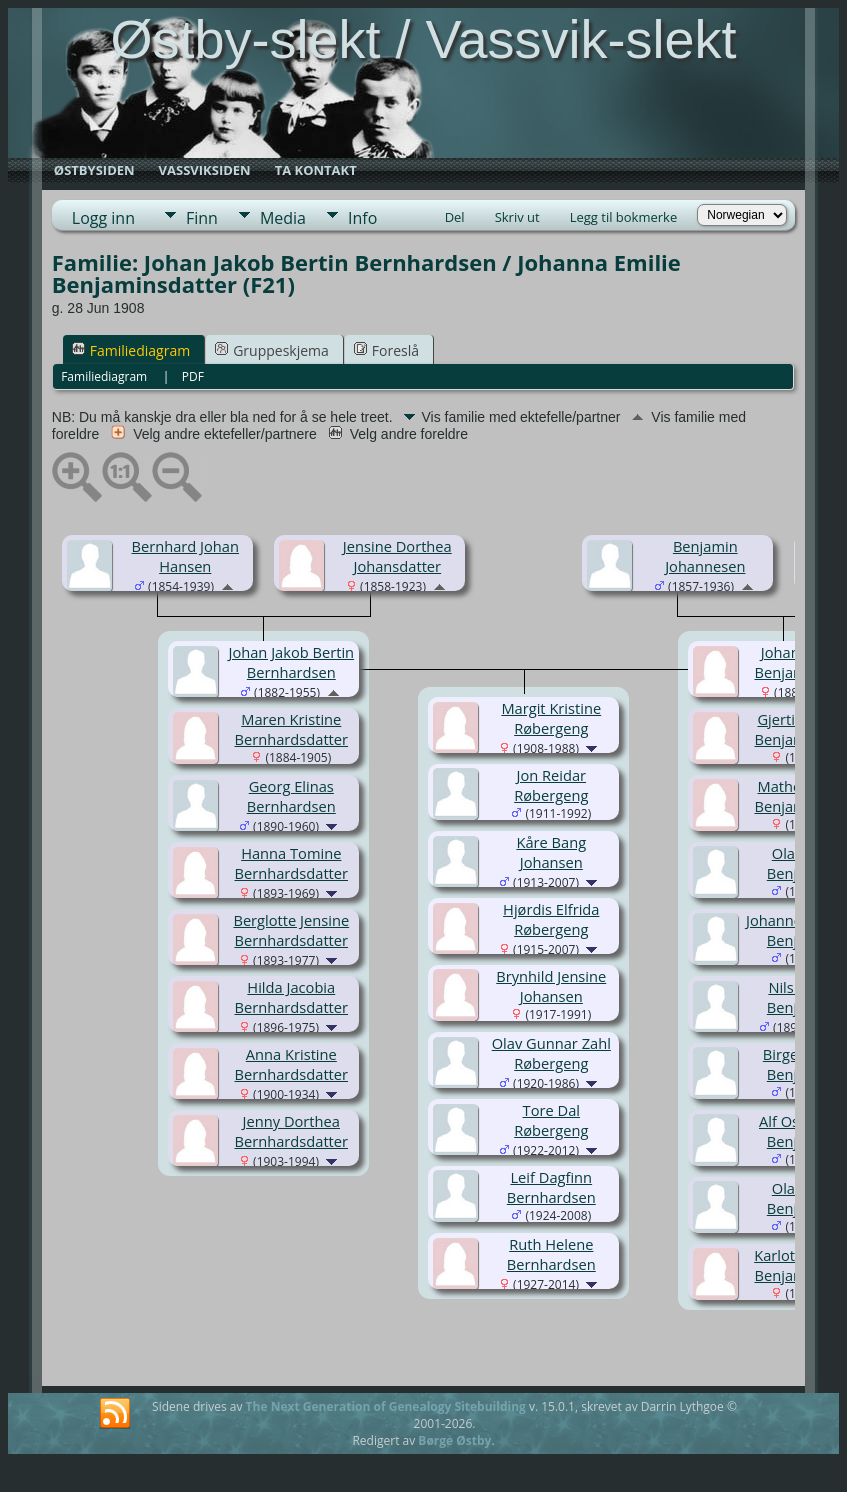  Describe the element at coordinates (185, 556) in the screenshot. I see `Bernhard Johan Hansen` at that location.